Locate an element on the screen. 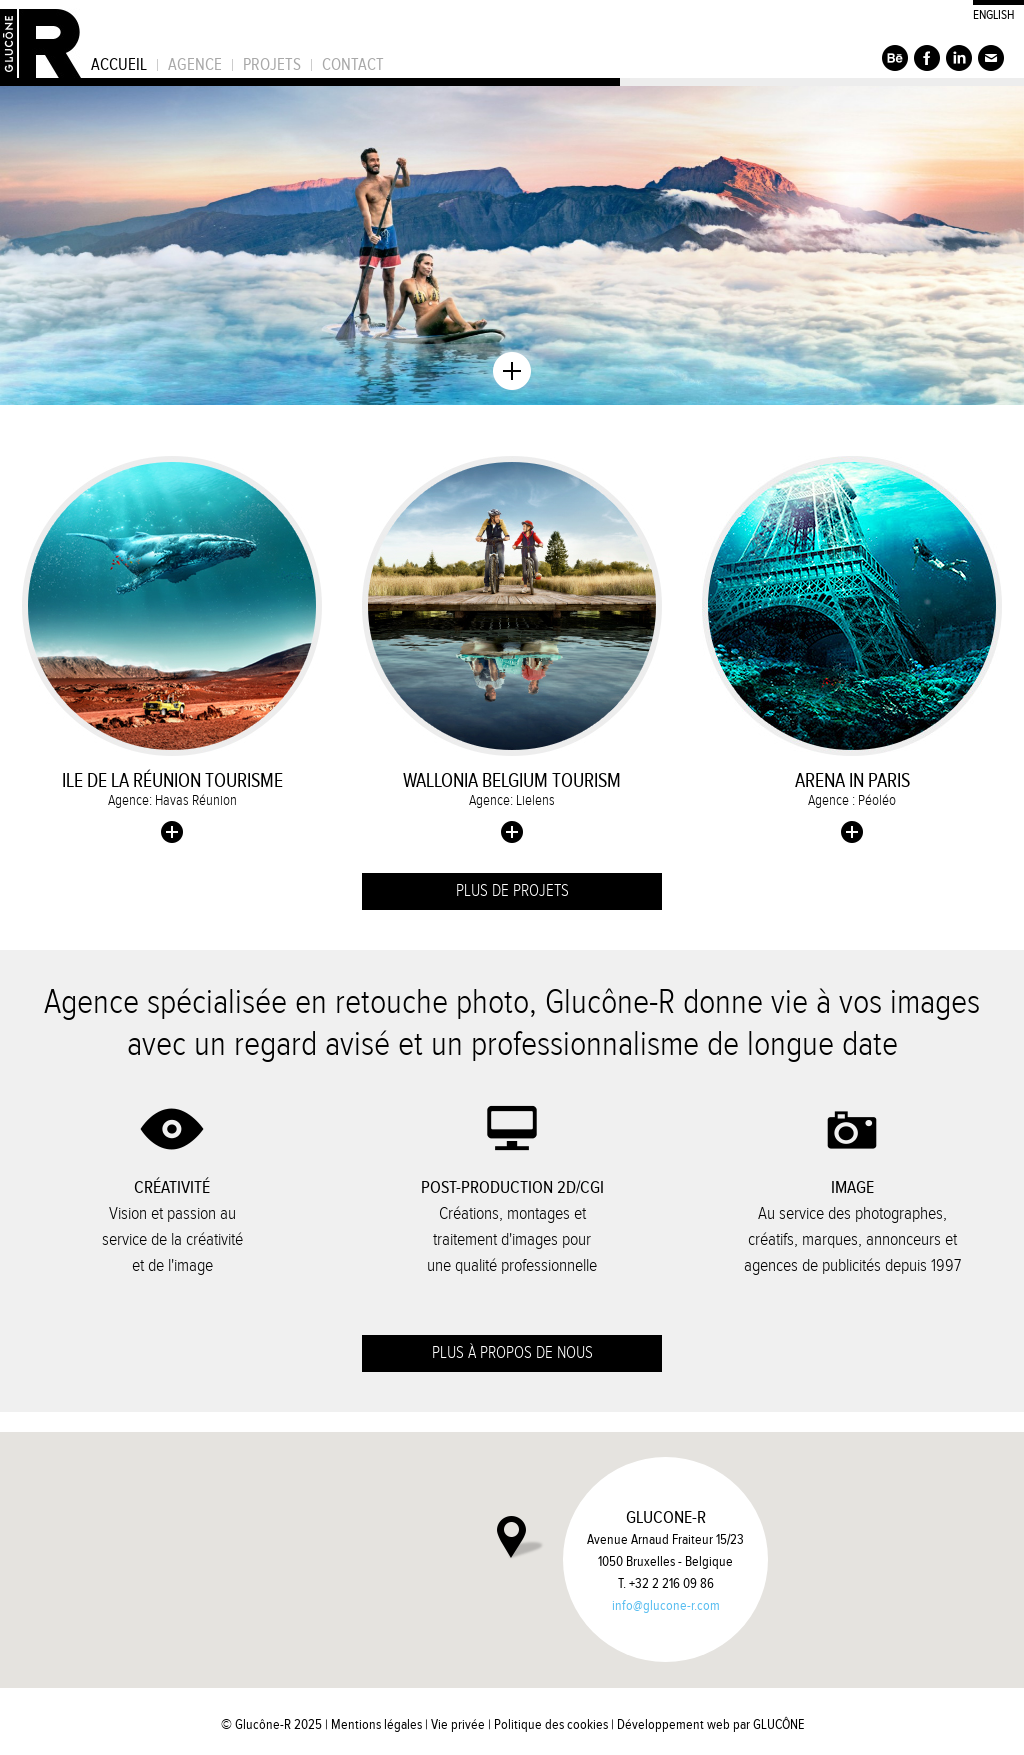 This screenshot has width=1024, height=1755. English is located at coordinates (993, 14).